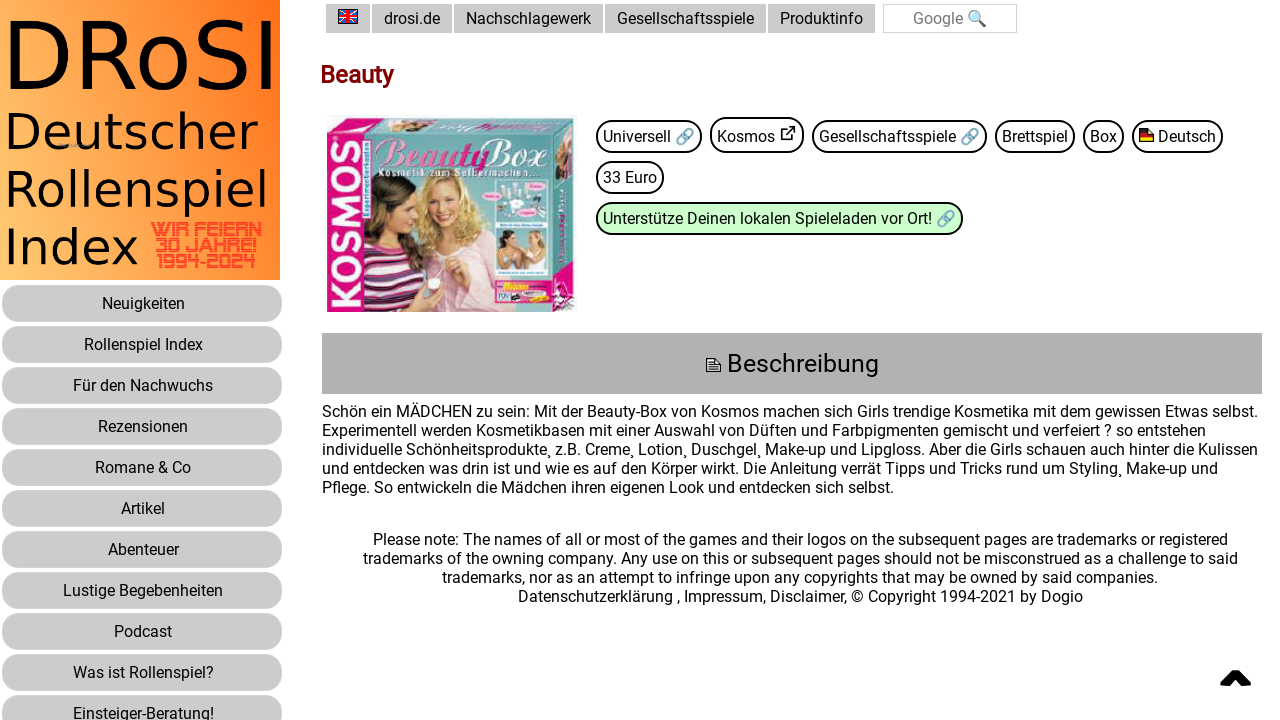 This screenshot has width=1280, height=720. I want to click on Kosmos, so click(746, 136).